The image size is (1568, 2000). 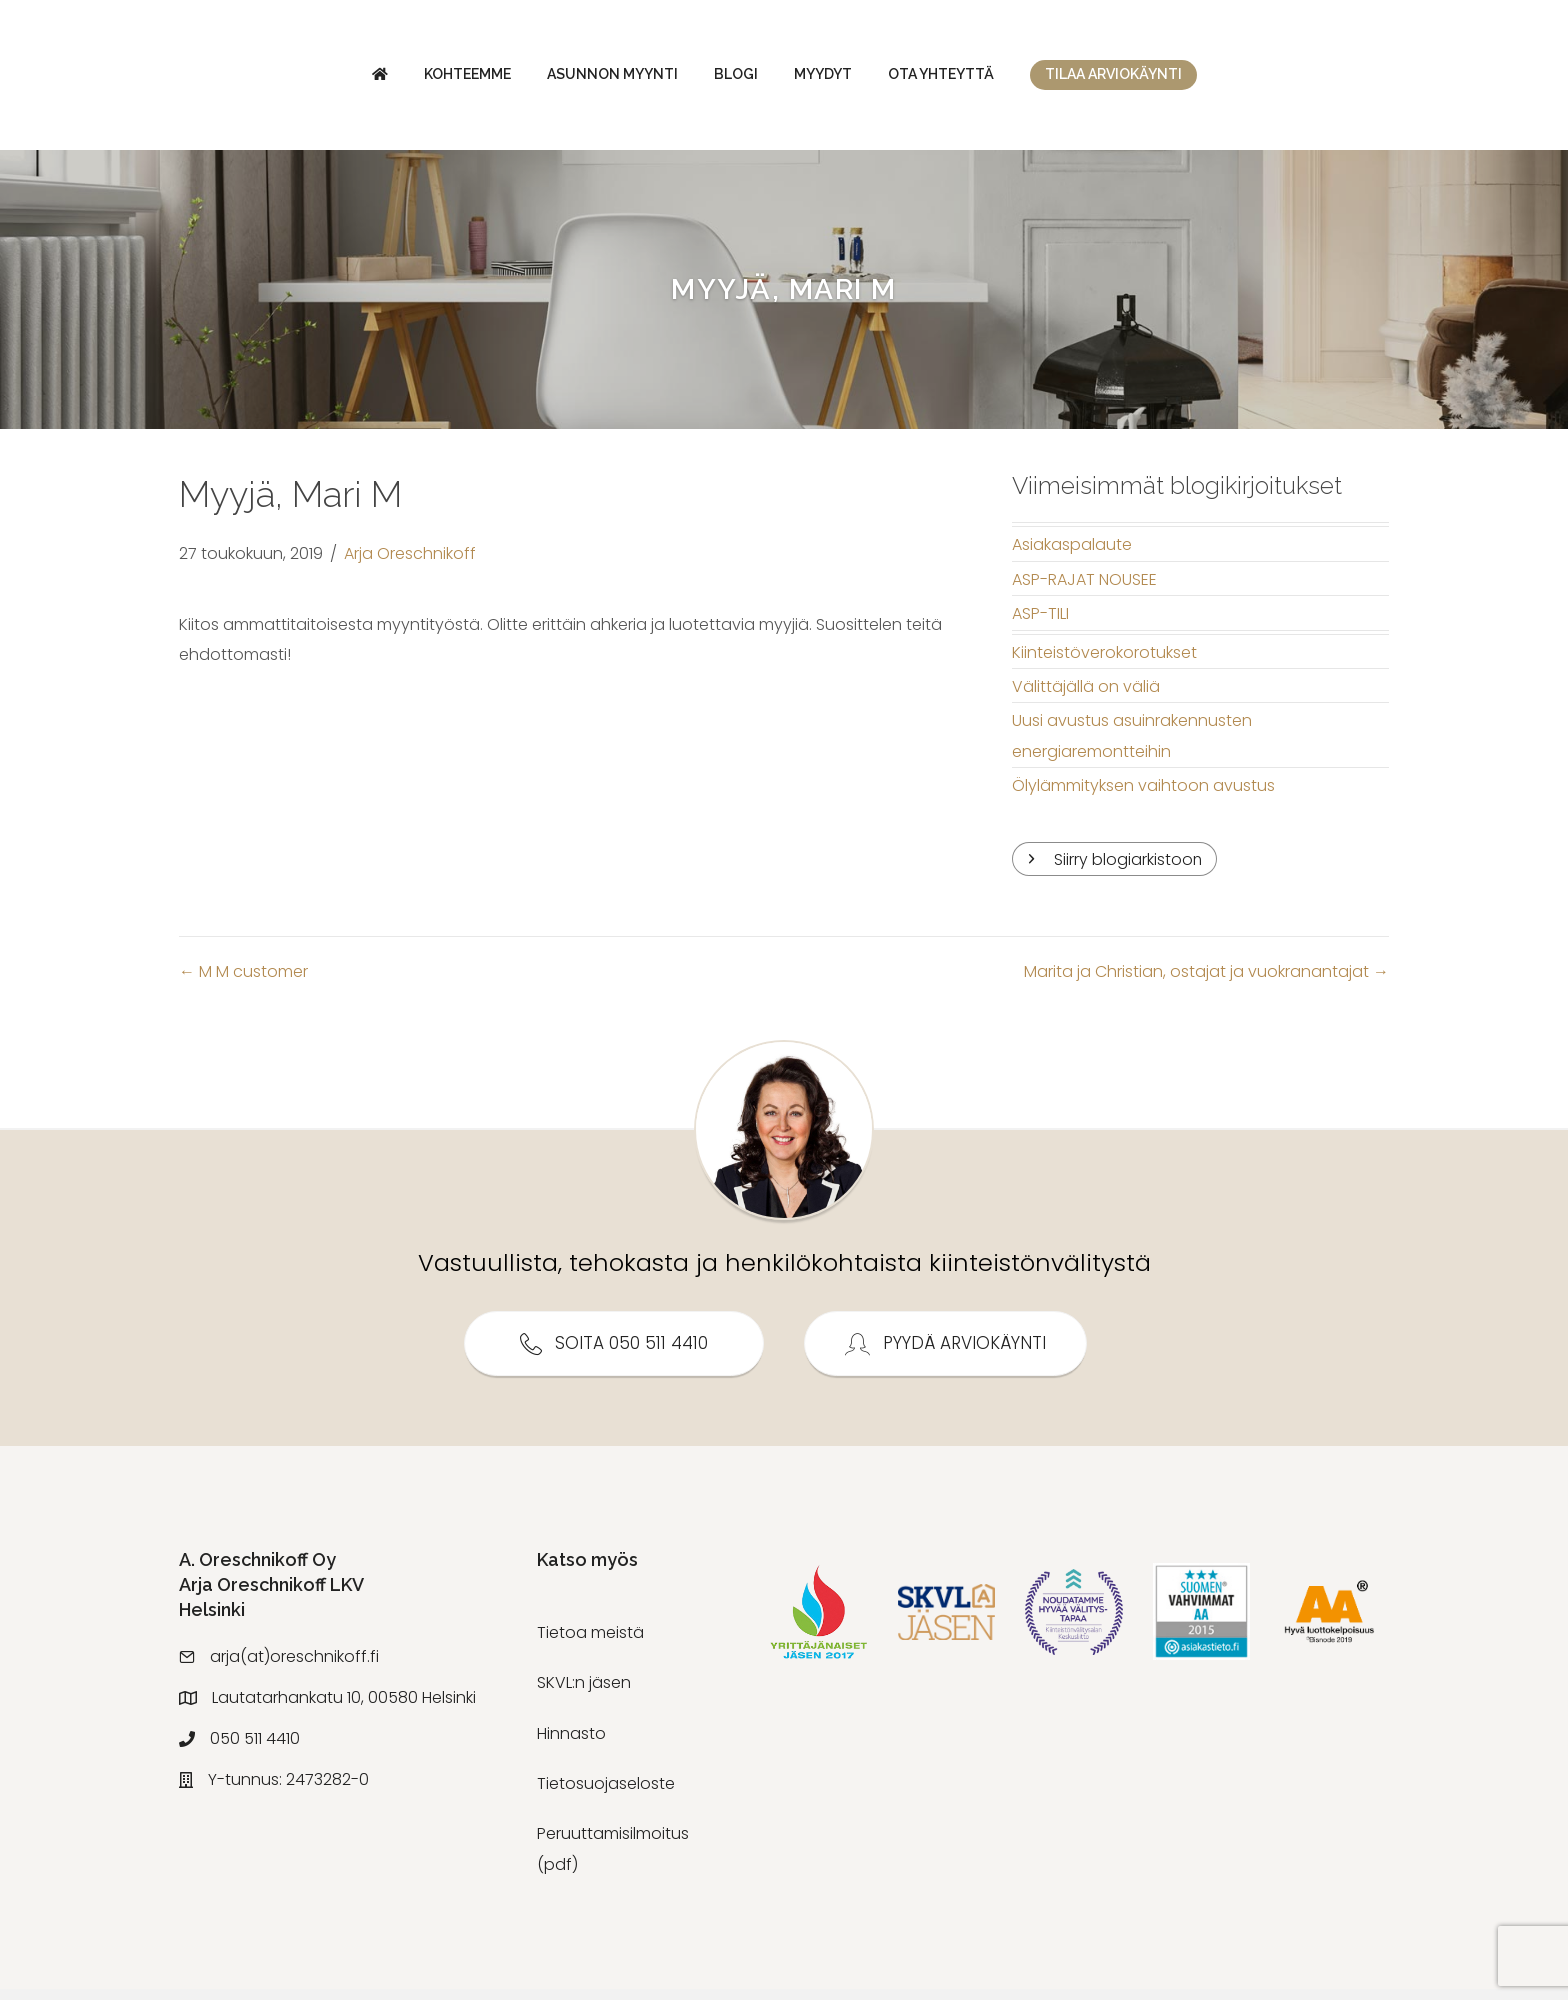 I want to click on Blogi, so click(x=567, y=79).